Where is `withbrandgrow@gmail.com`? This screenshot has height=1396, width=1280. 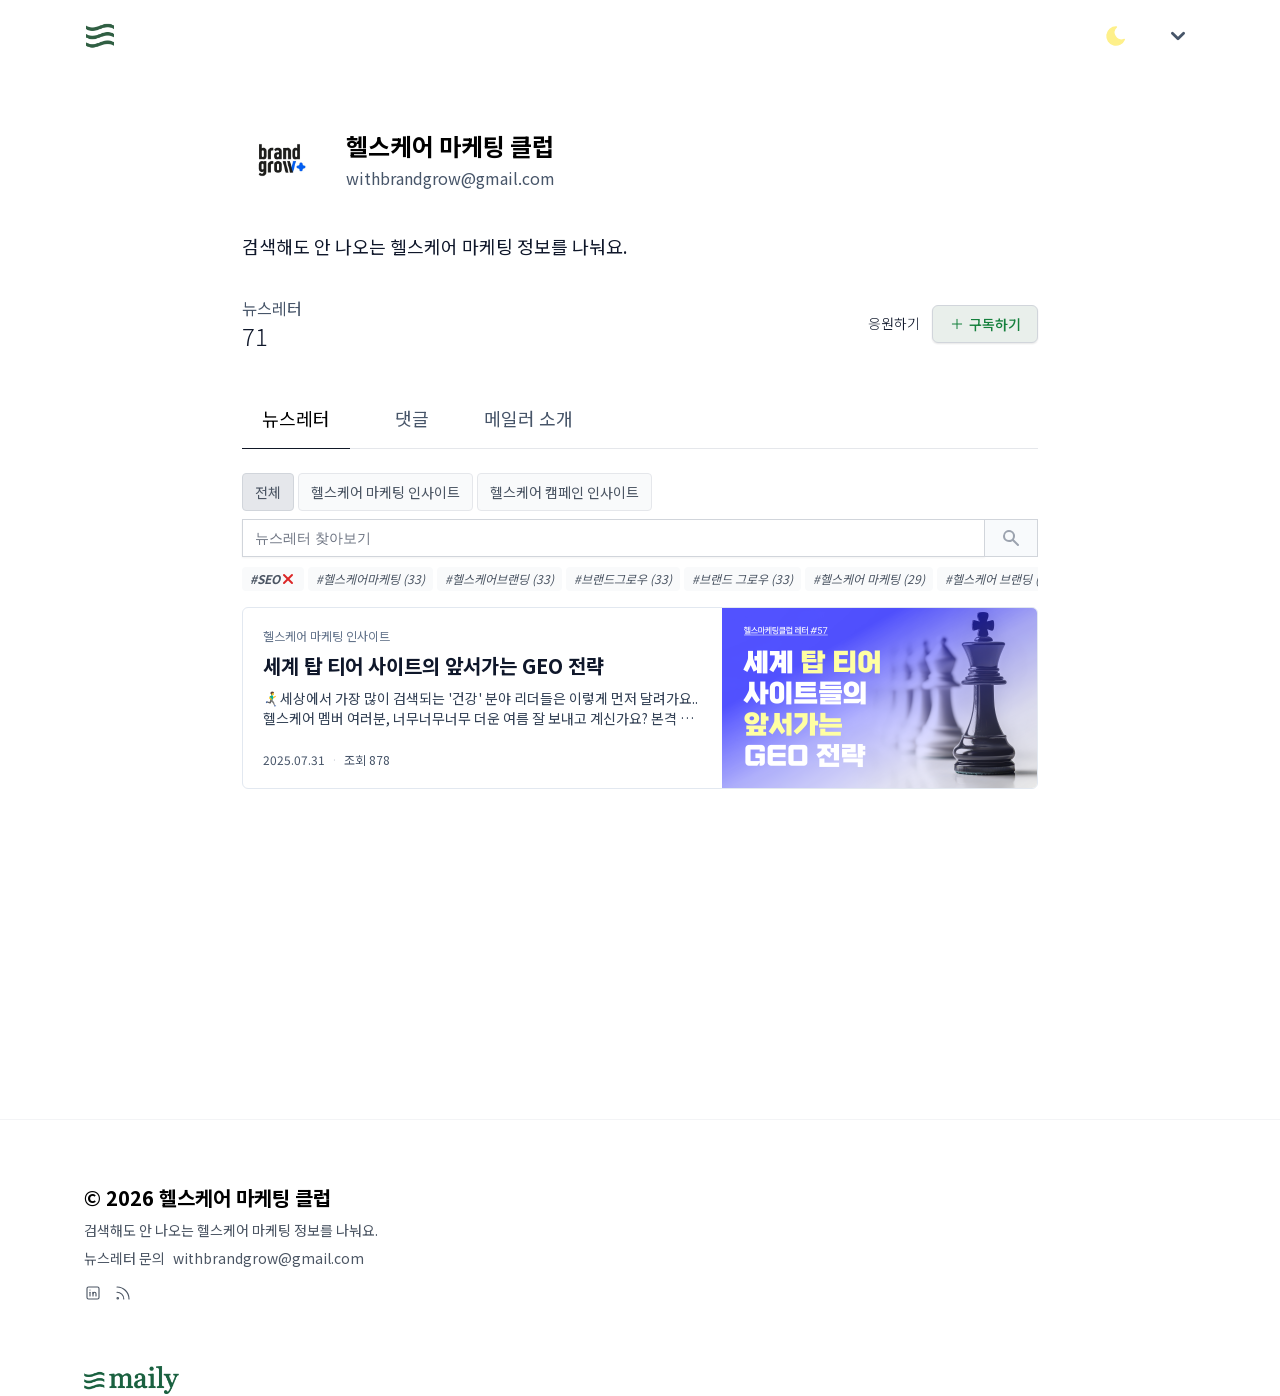 withbrandgrow@gmail.com is located at coordinates (268, 1258).